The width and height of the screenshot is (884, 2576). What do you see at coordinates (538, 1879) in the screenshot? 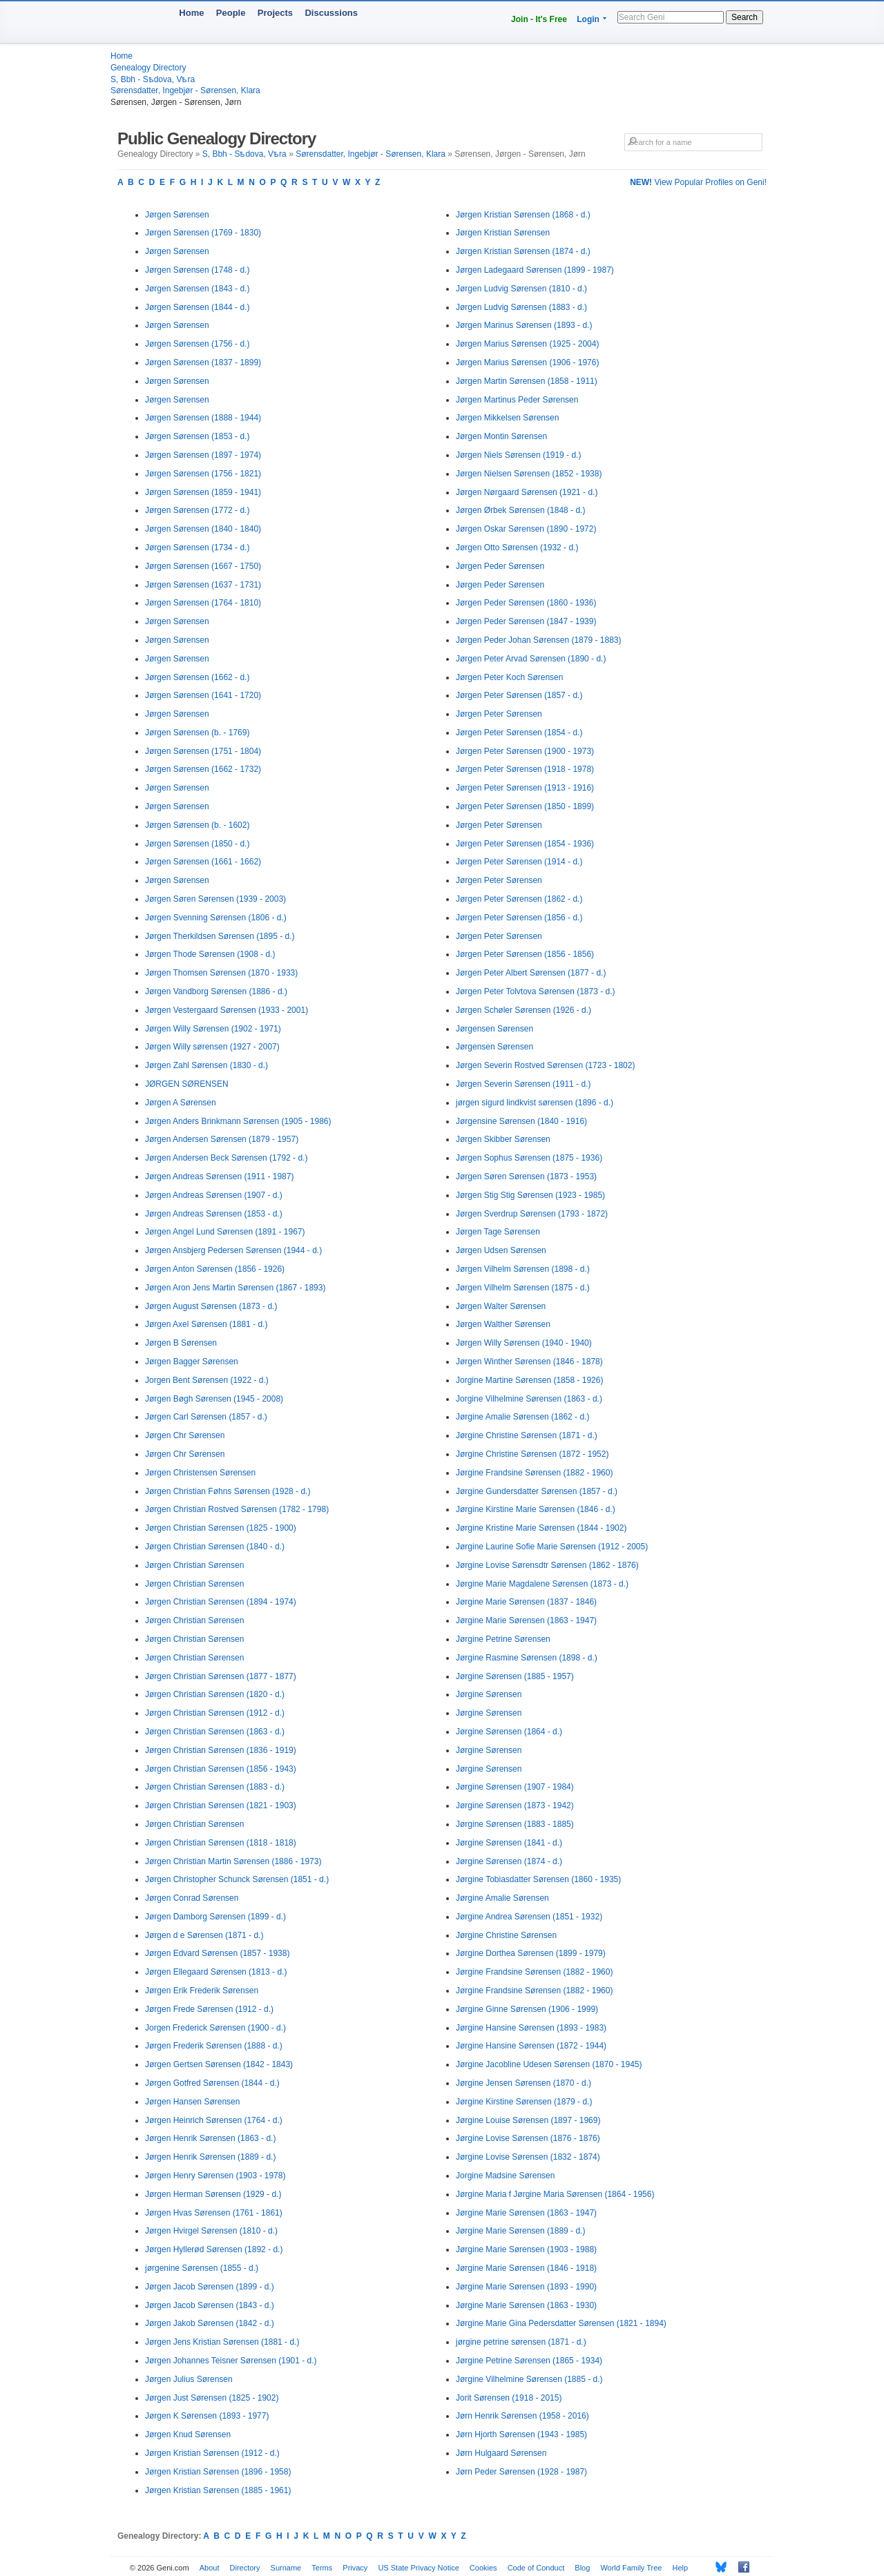
I see `Jørgine Tobiasdatter Sørensen (1860 - 1935)` at bounding box center [538, 1879].